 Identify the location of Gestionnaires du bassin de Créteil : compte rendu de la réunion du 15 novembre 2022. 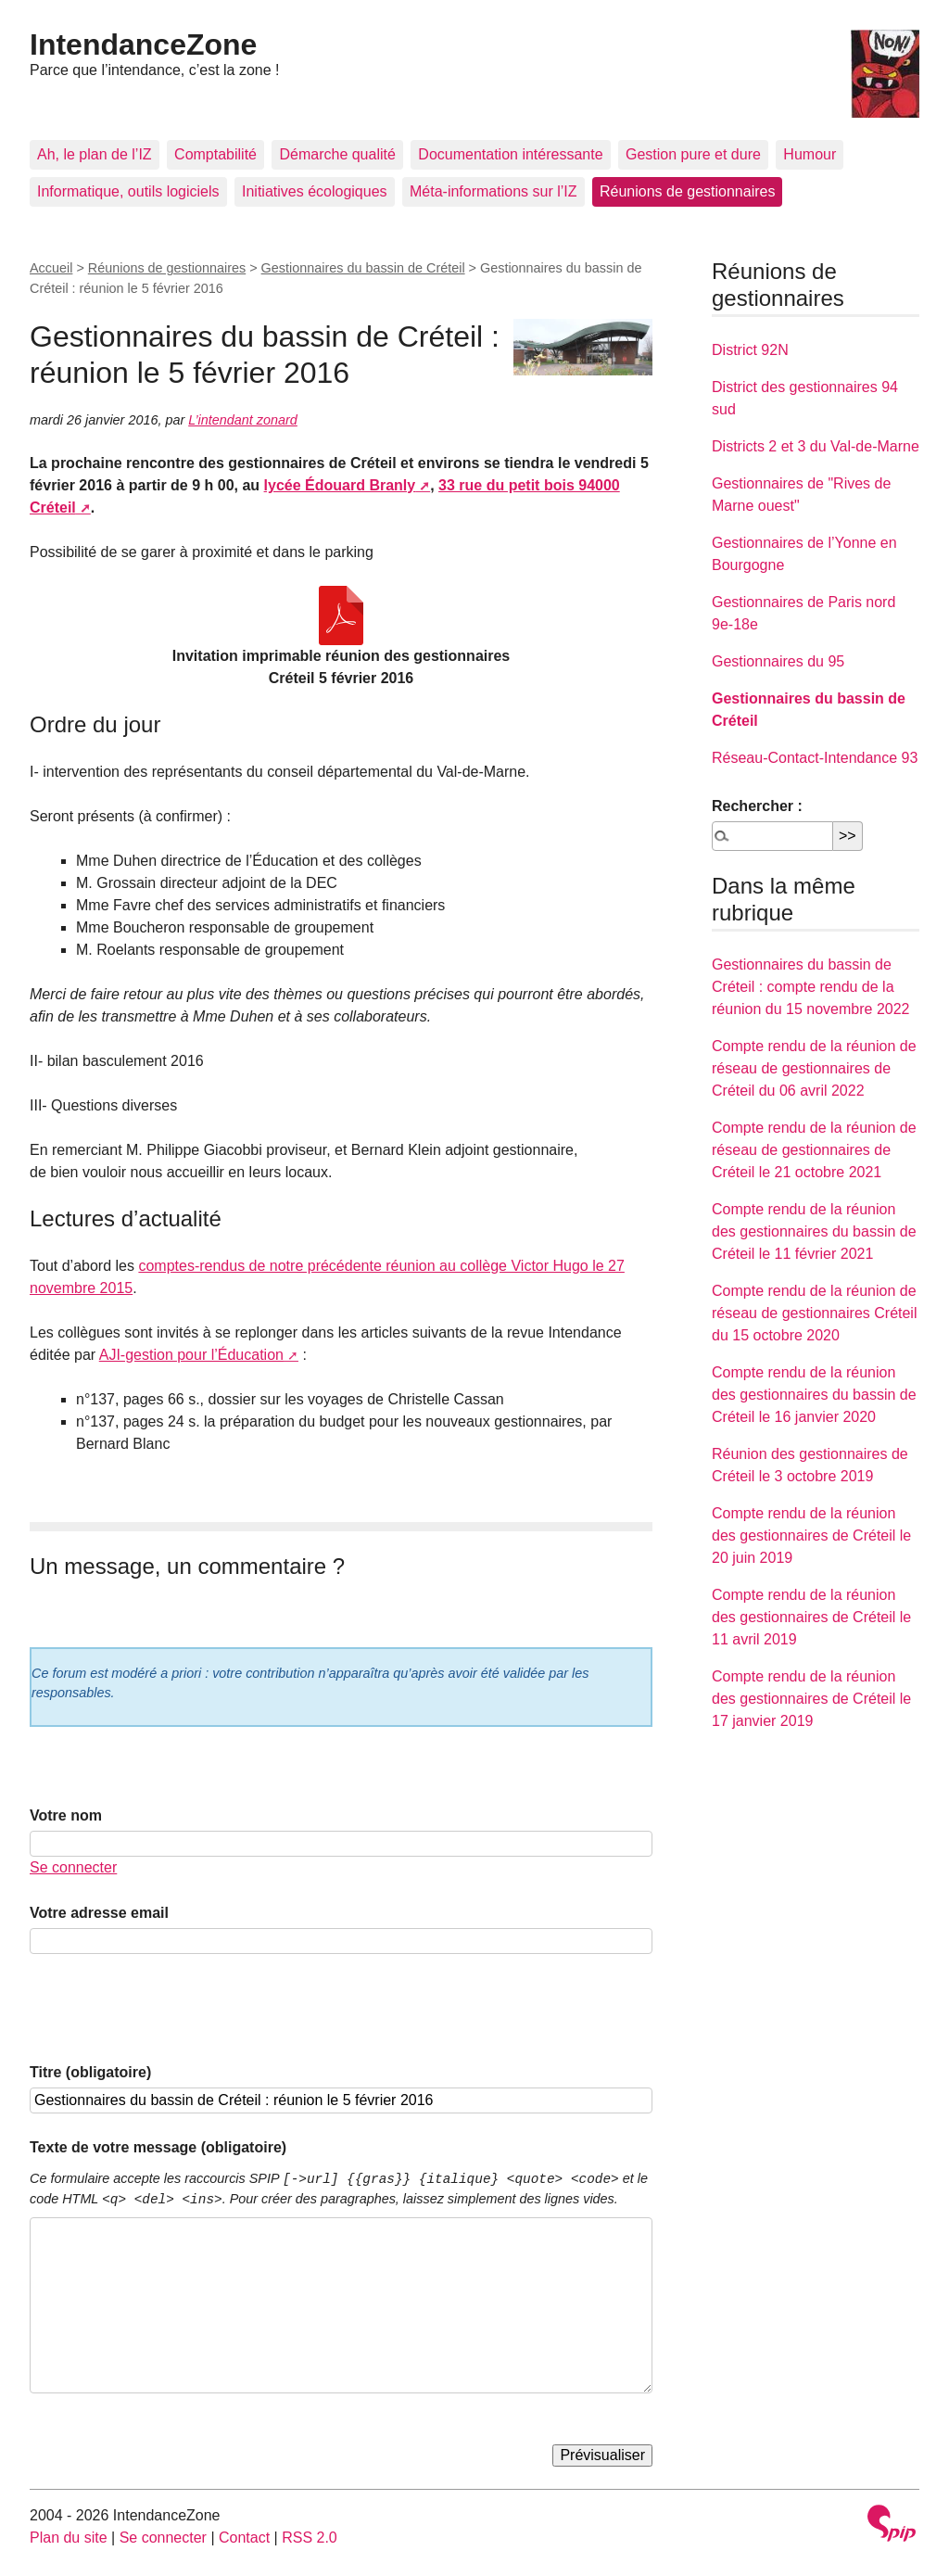
(811, 987).